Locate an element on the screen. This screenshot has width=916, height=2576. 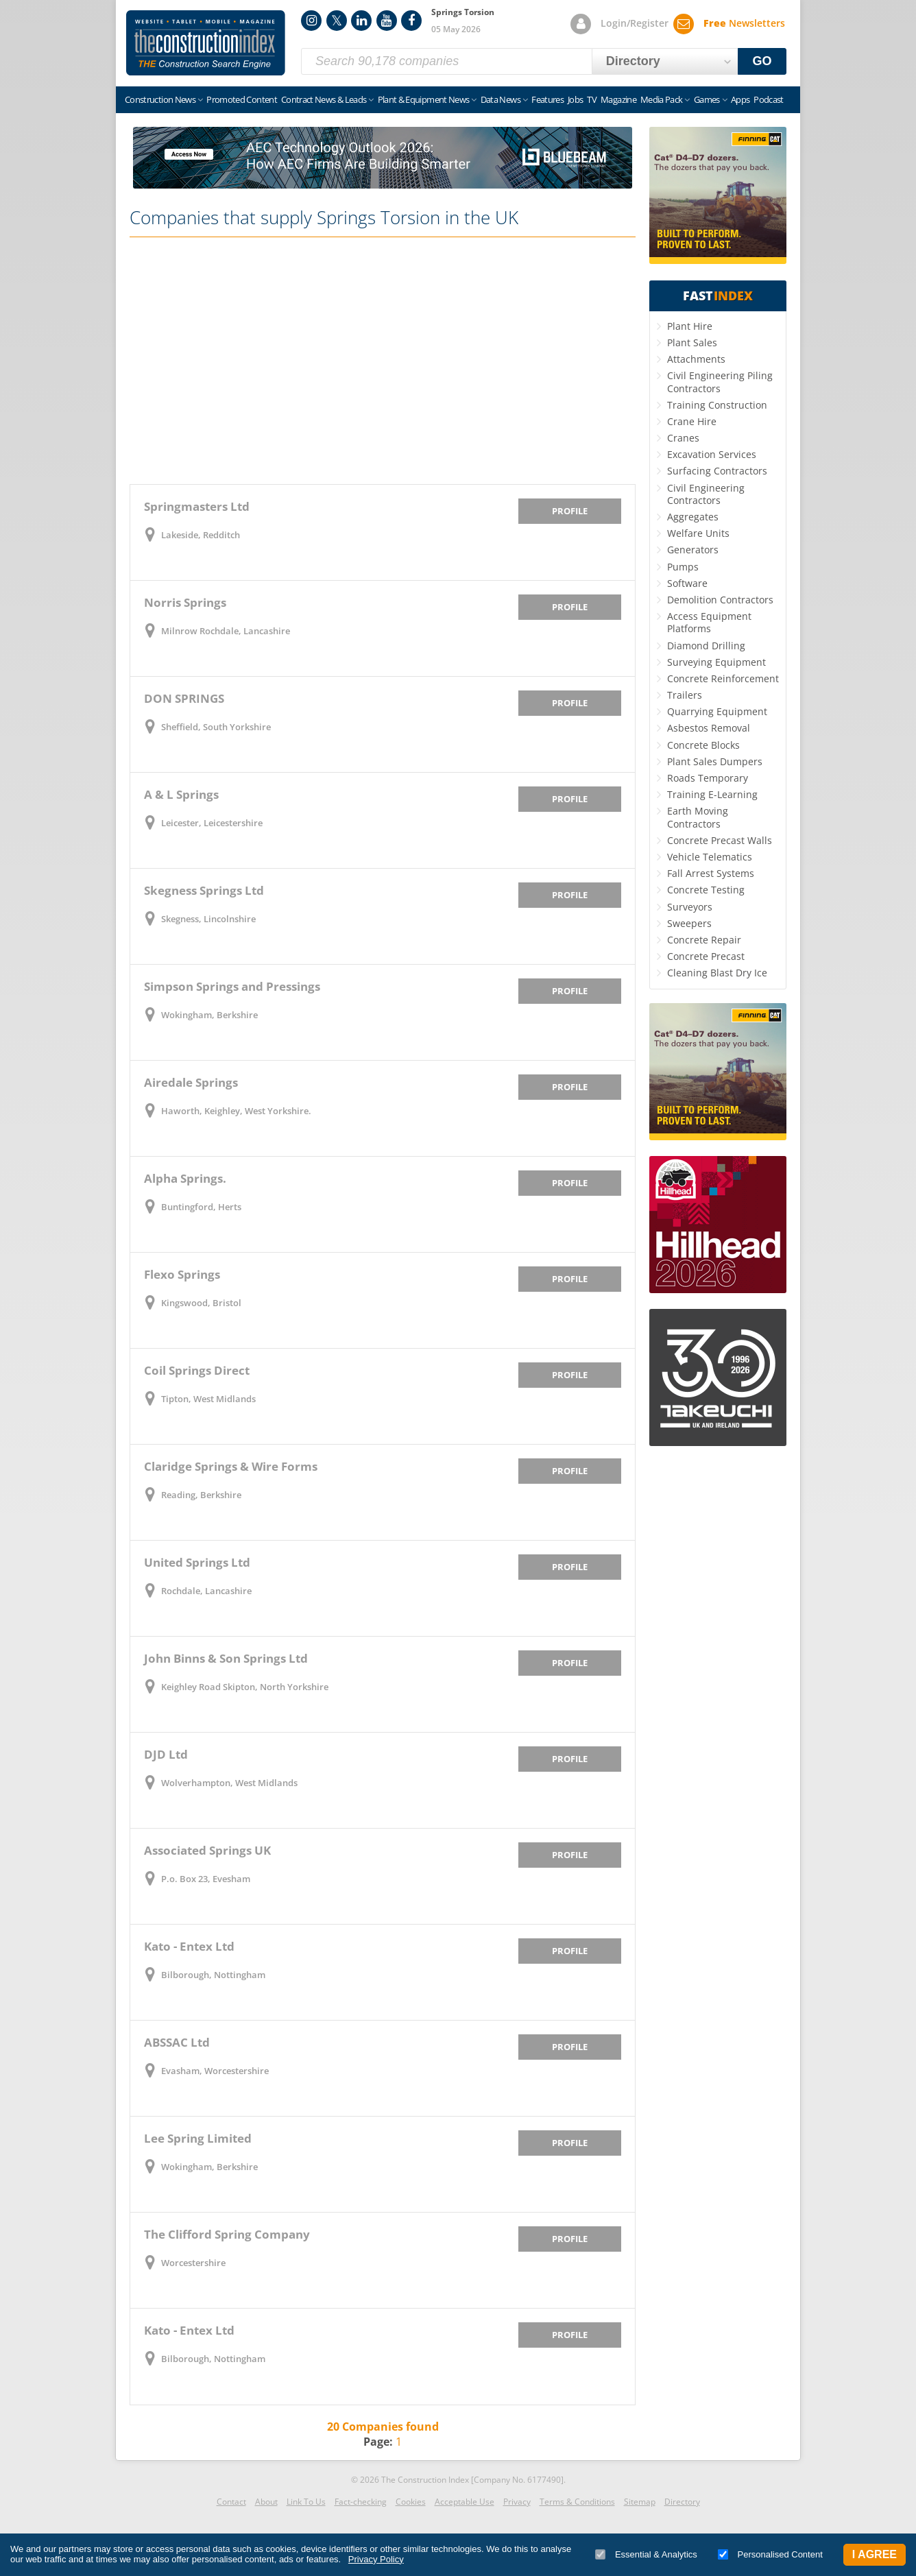
Jobs is located at coordinates (575, 99).